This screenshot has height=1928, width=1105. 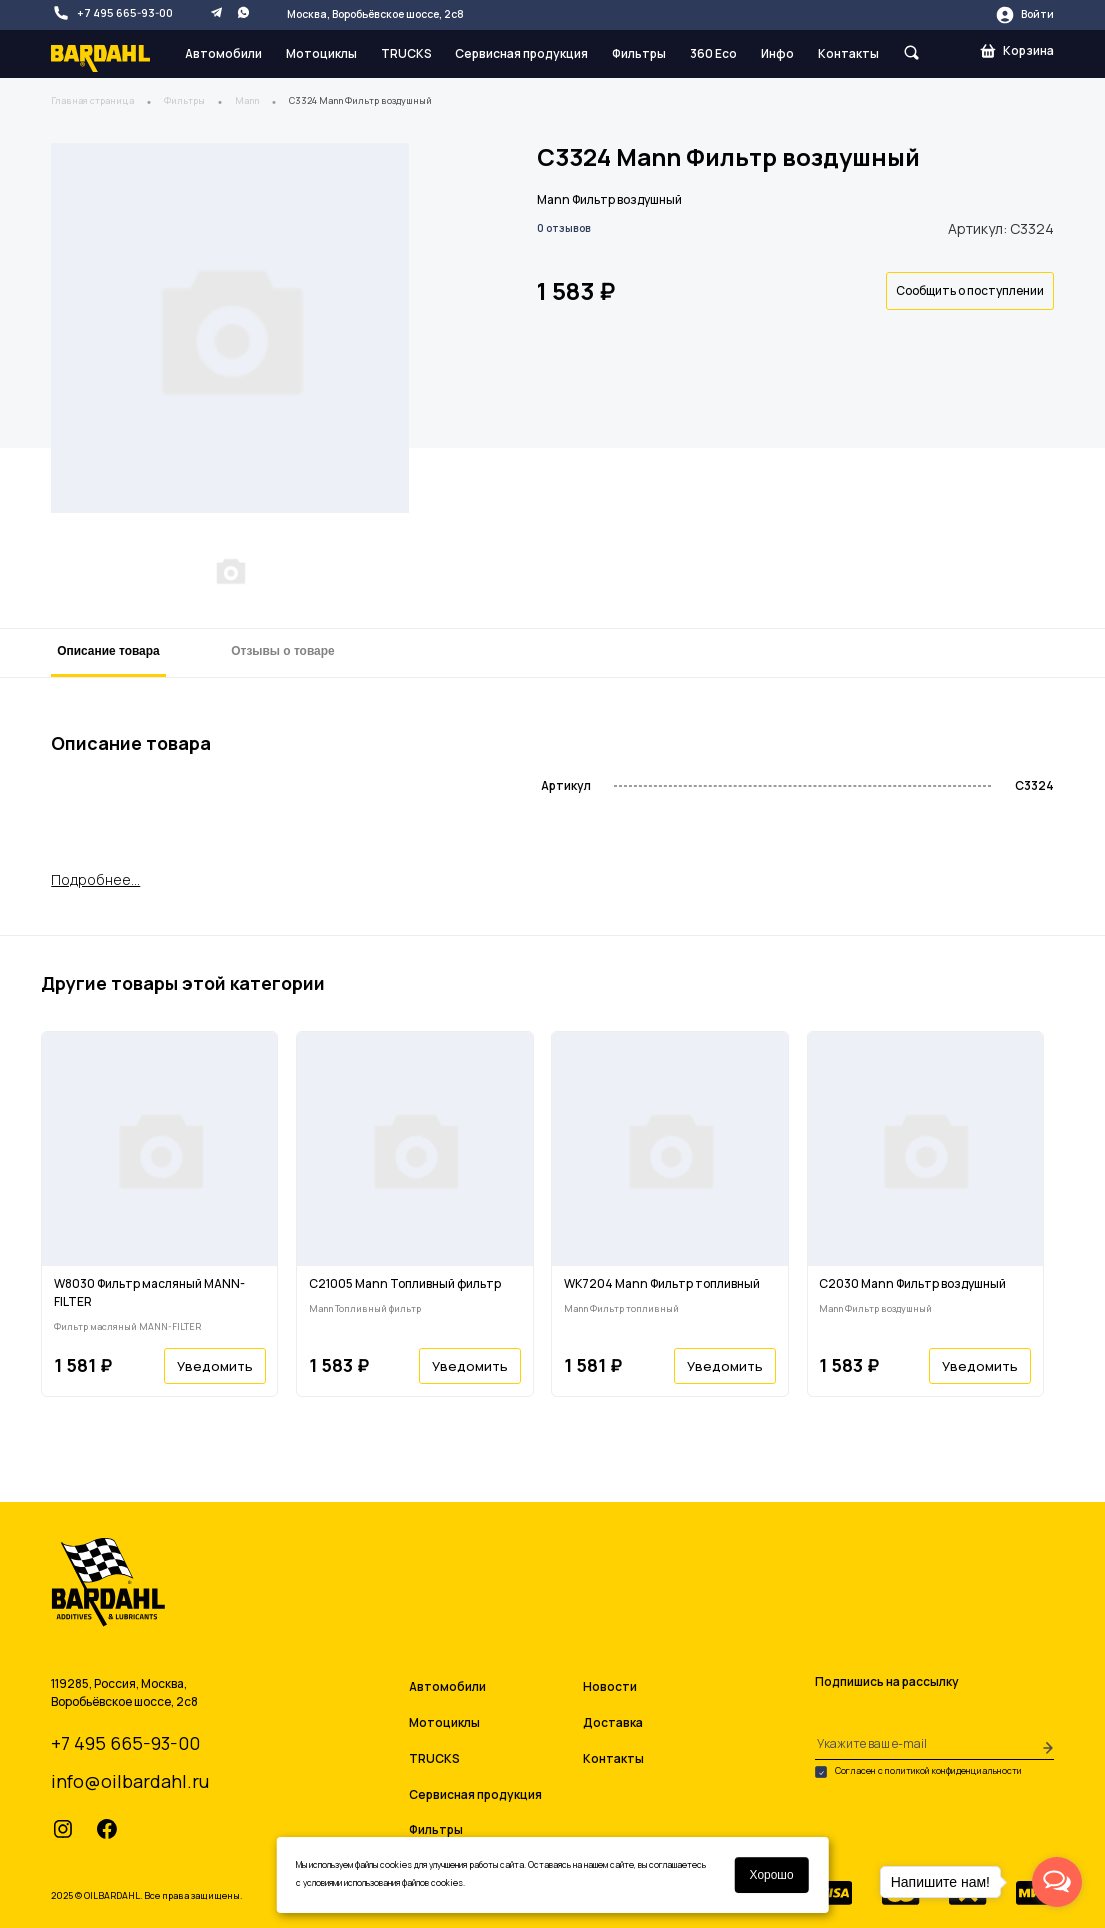 I want to click on Контакты, so click(x=848, y=53).